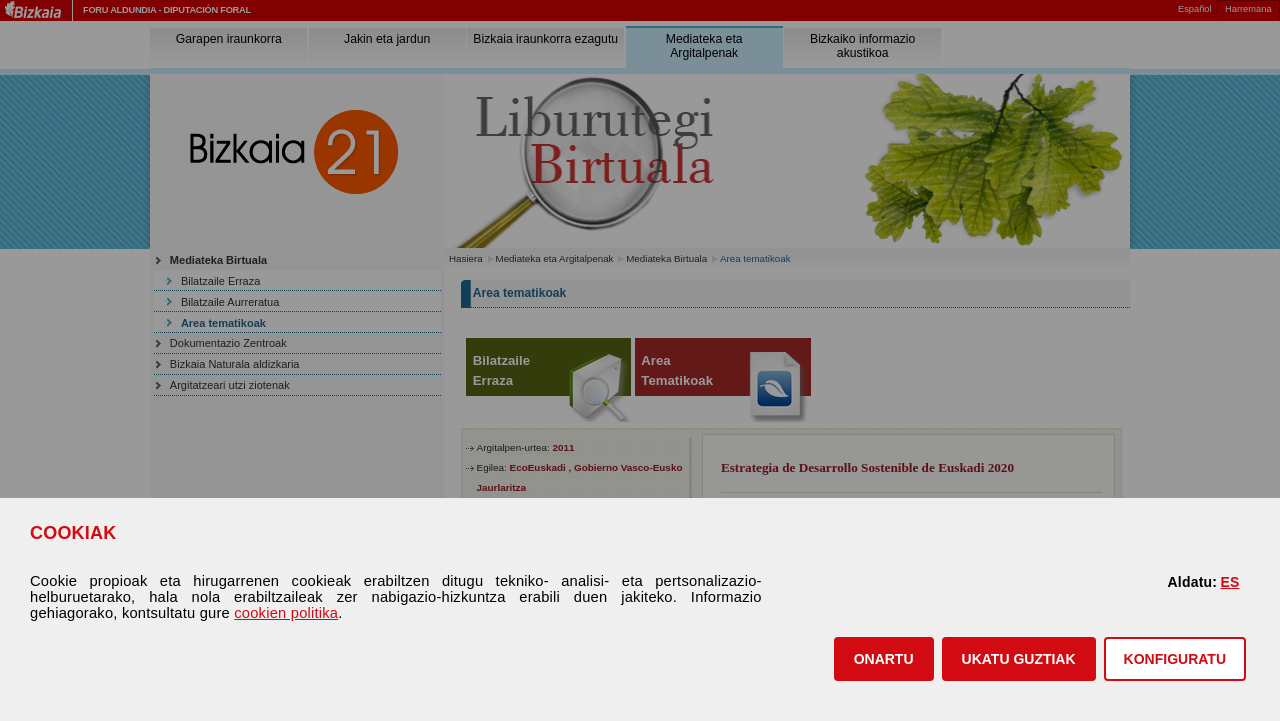  What do you see at coordinates (884, 659) in the screenshot?
I see `[button]` at bounding box center [884, 659].